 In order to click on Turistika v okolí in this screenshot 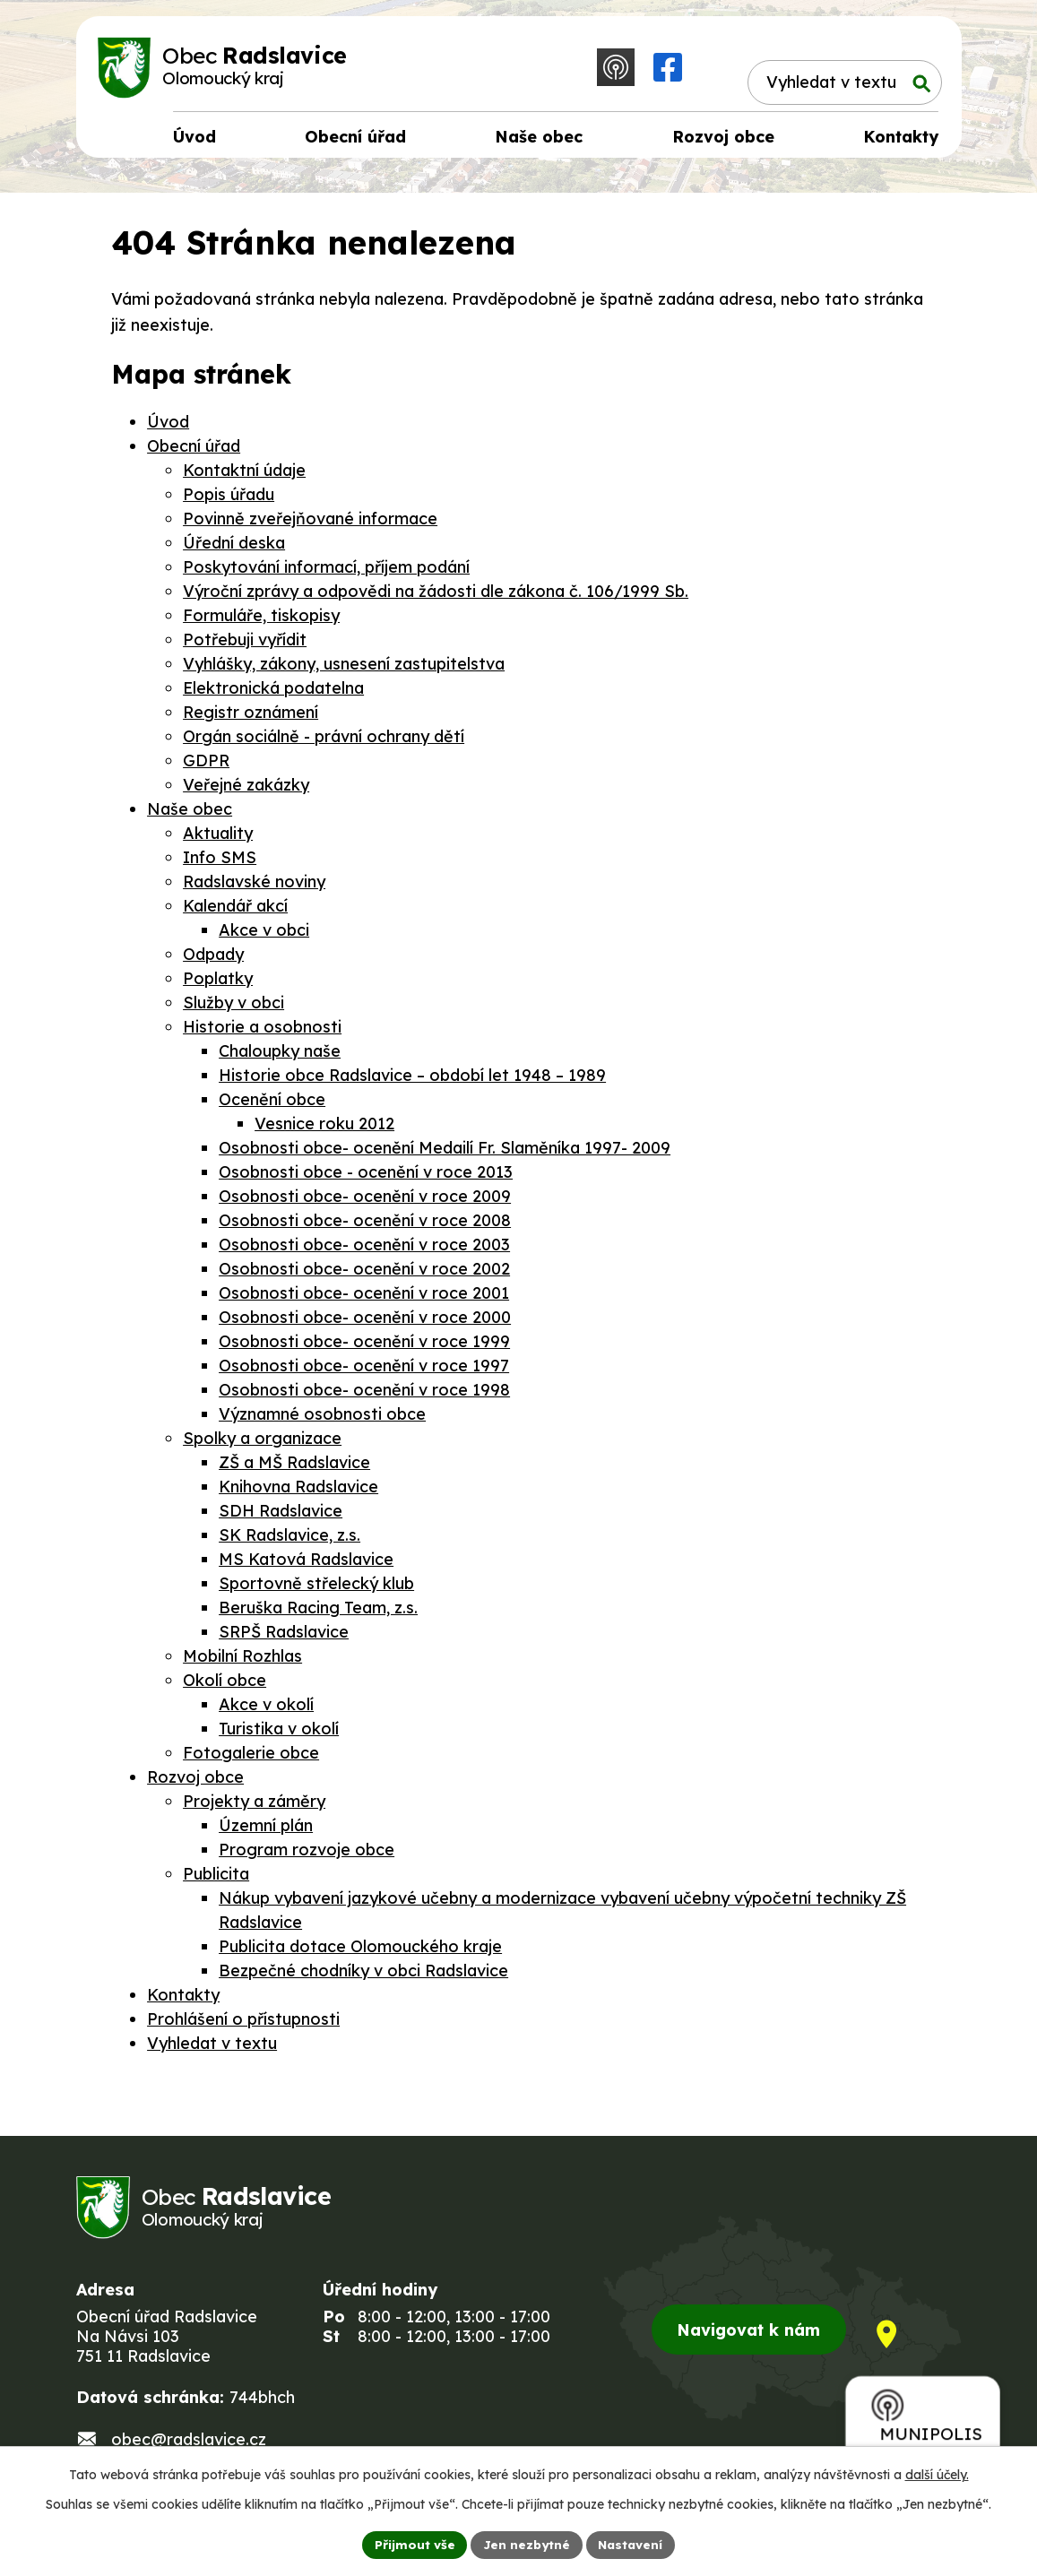, I will do `click(279, 1734)`.